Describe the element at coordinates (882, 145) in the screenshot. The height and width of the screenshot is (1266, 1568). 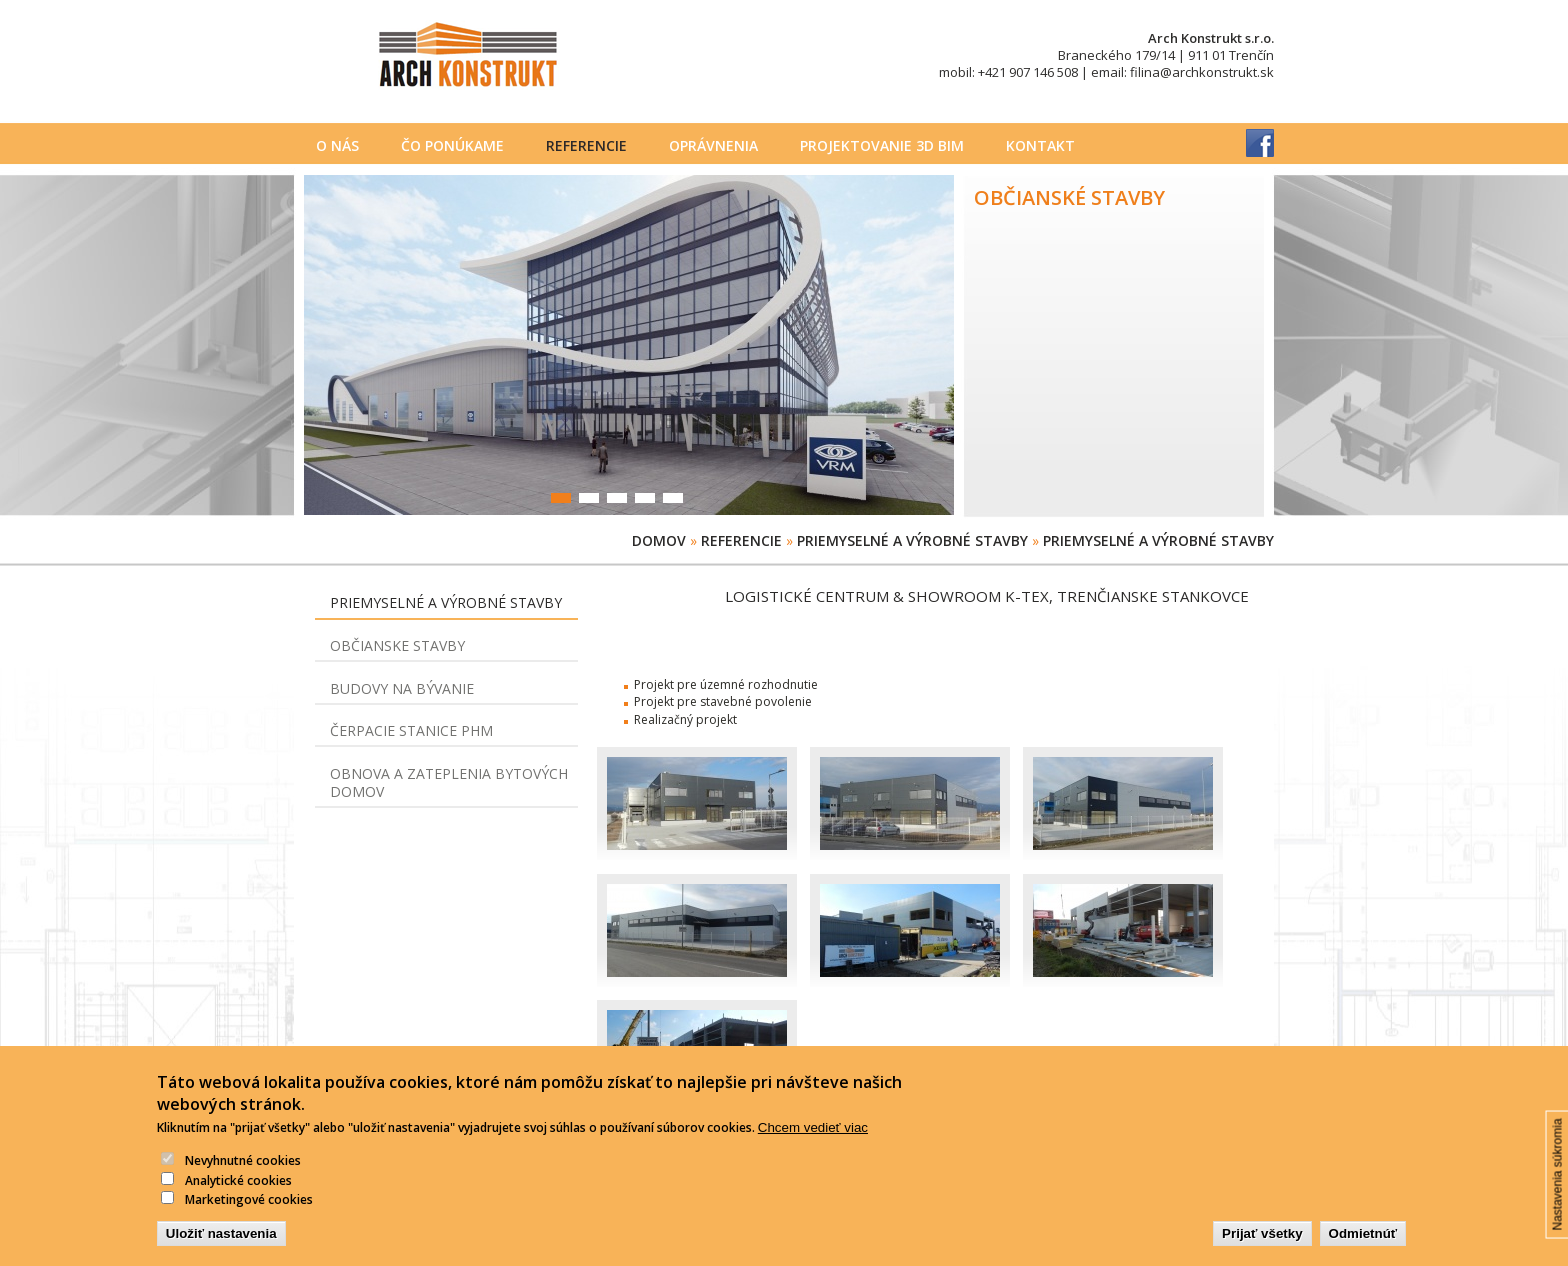
I see `PROJEKTOVANIE 3D BIM` at that location.